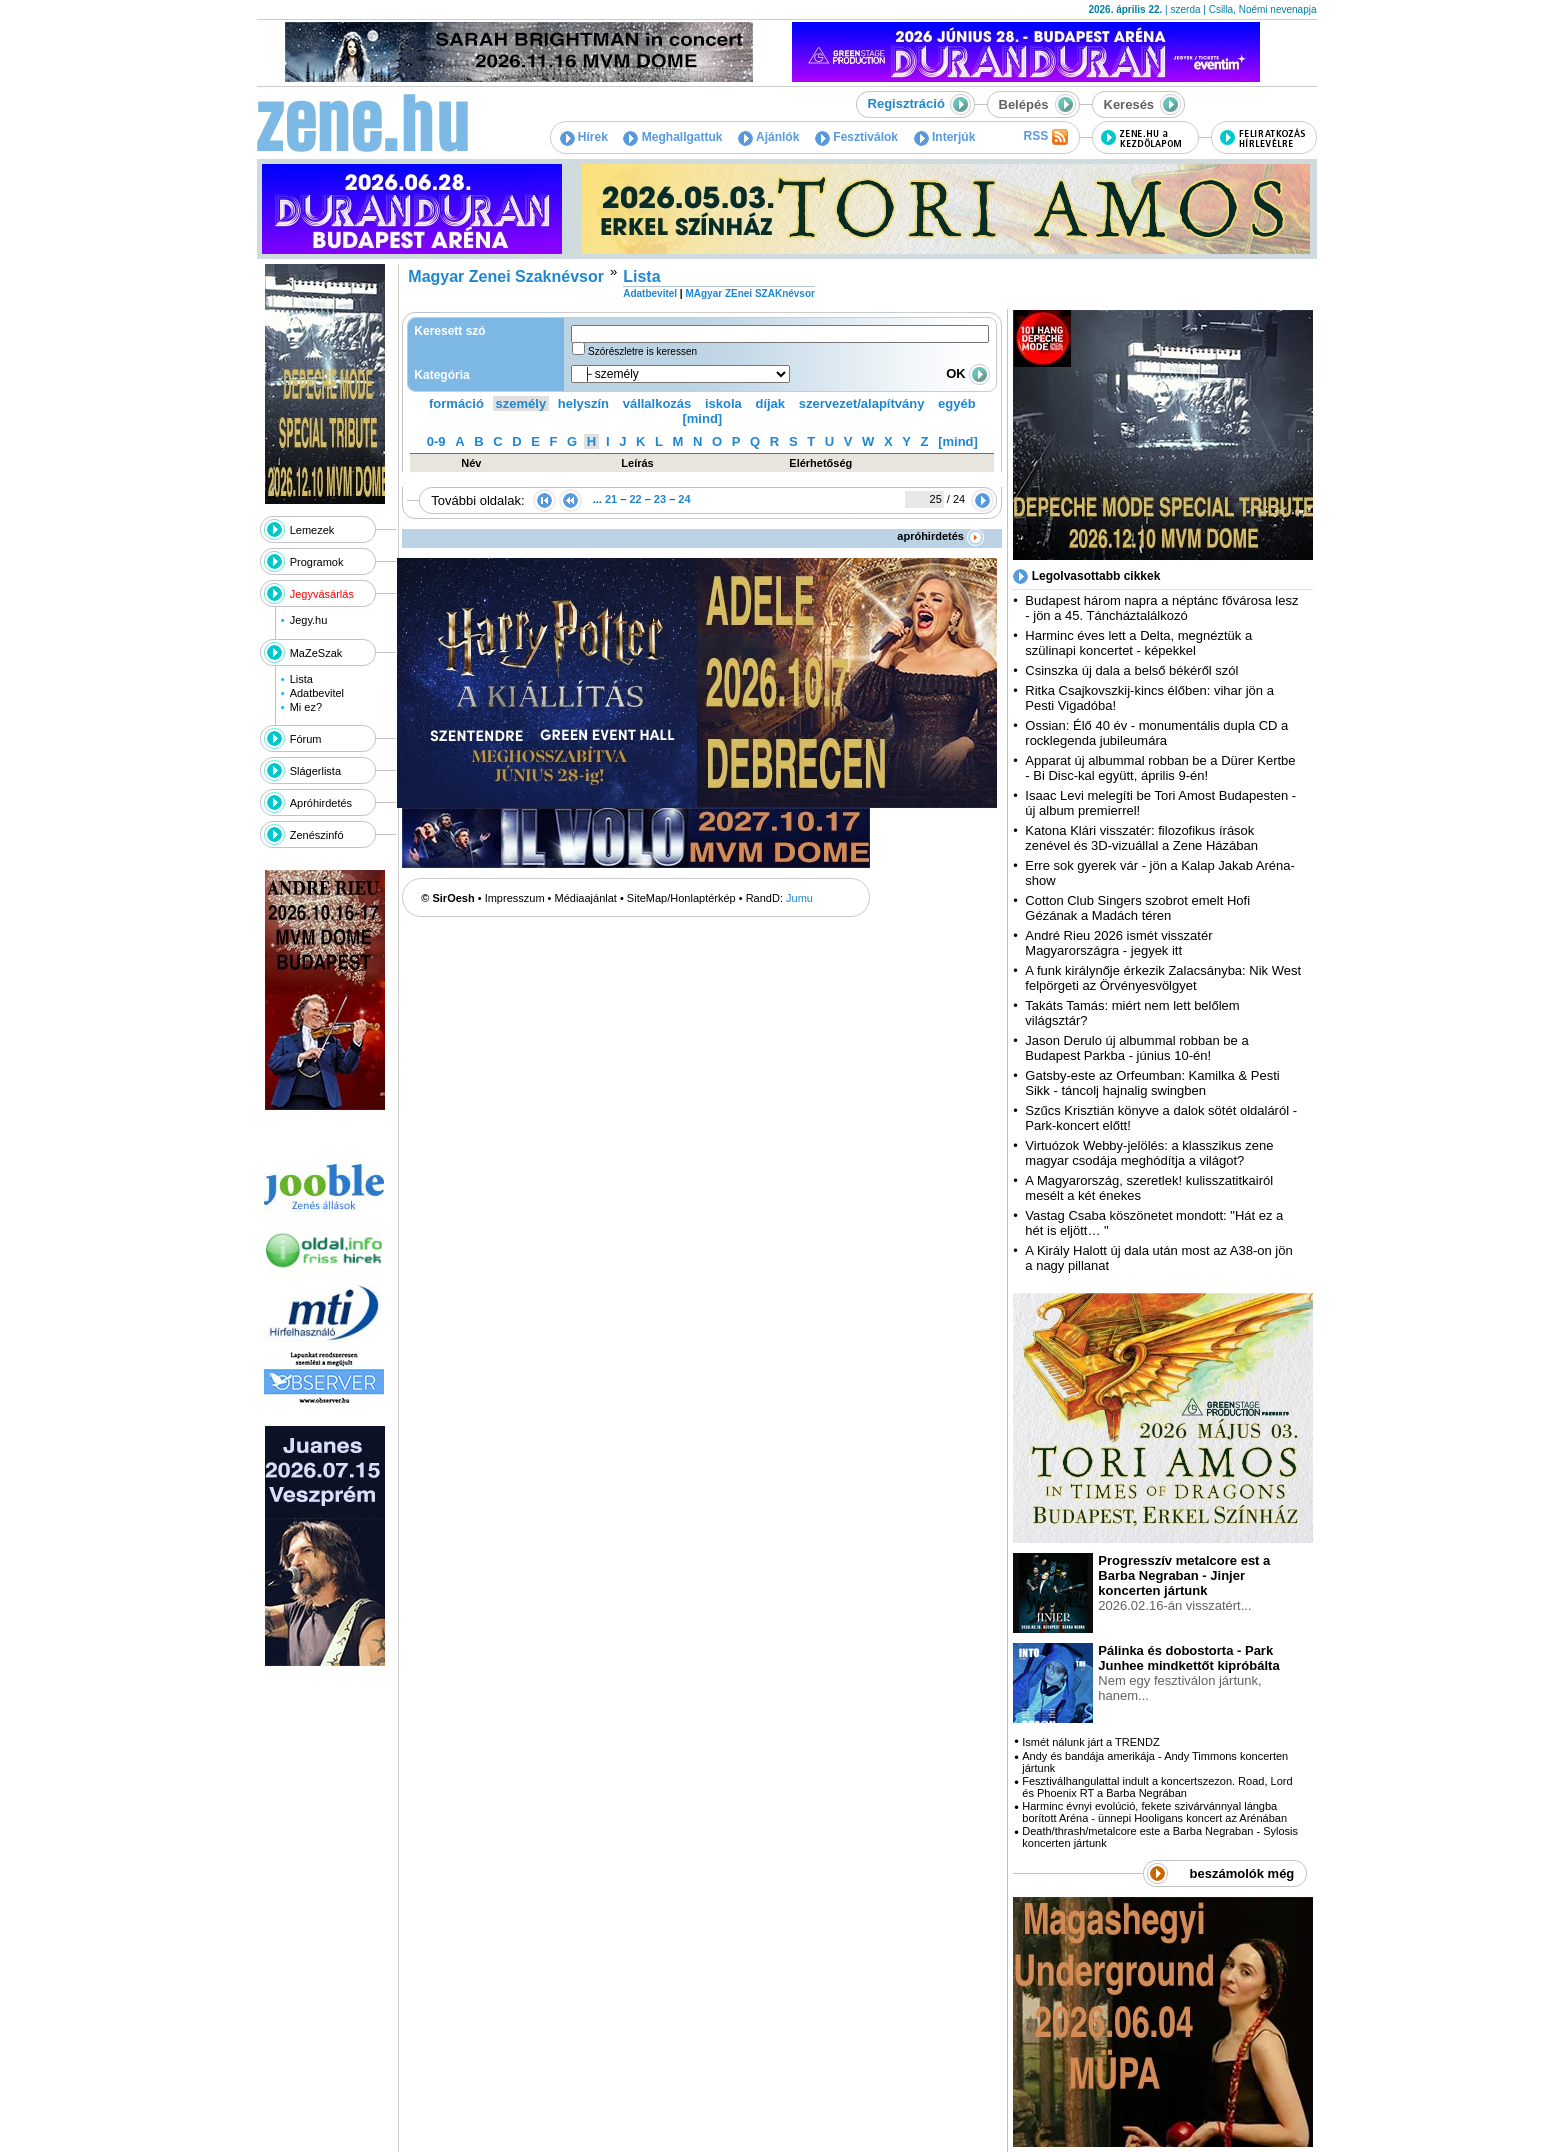 This screenshot has height=2152, width=1568. I want to click on Jumu, so click(799, 898).